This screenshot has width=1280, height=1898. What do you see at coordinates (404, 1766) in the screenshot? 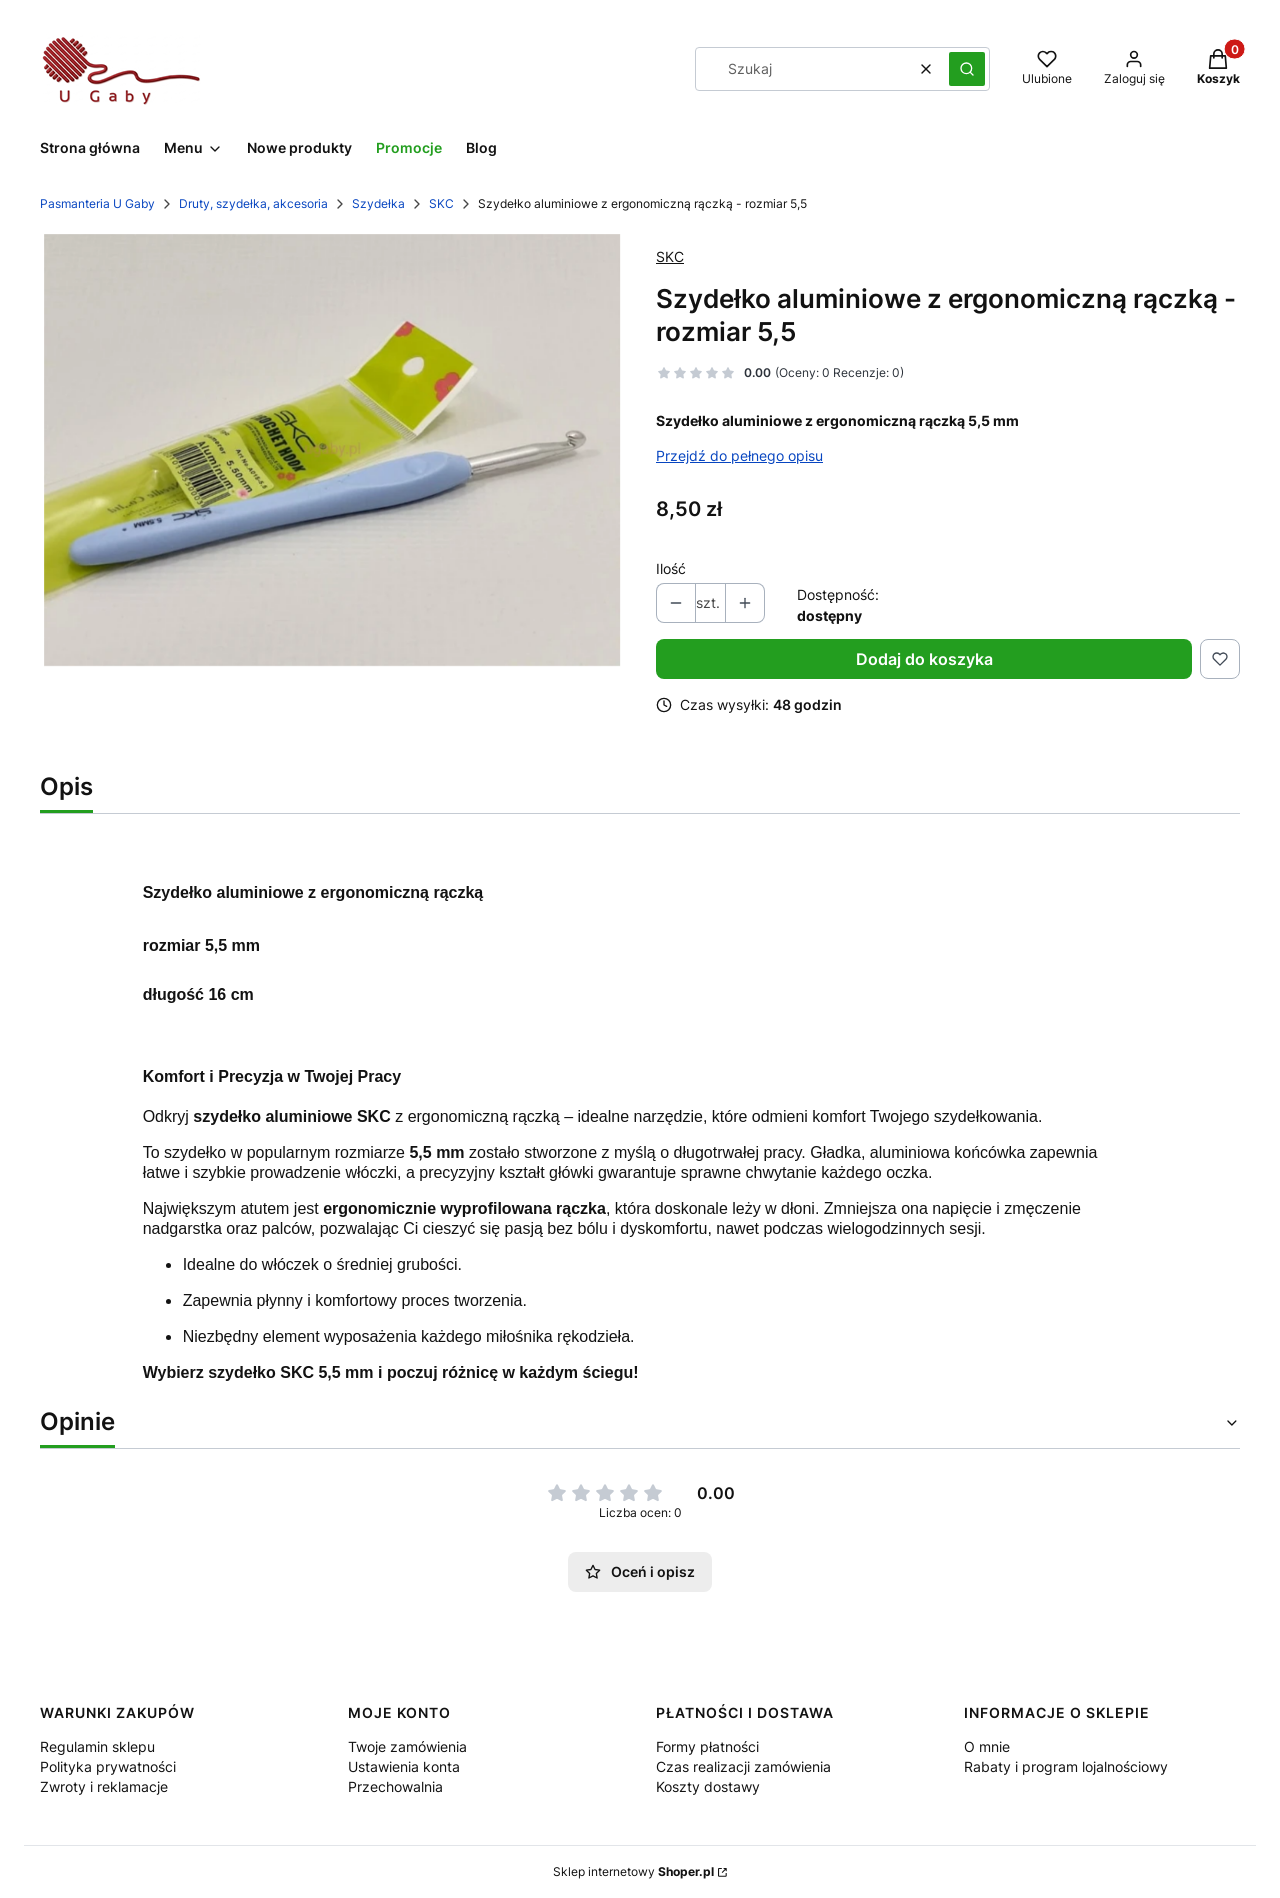
I see `Ustawienia konta` at bounding box center [404, 1766].